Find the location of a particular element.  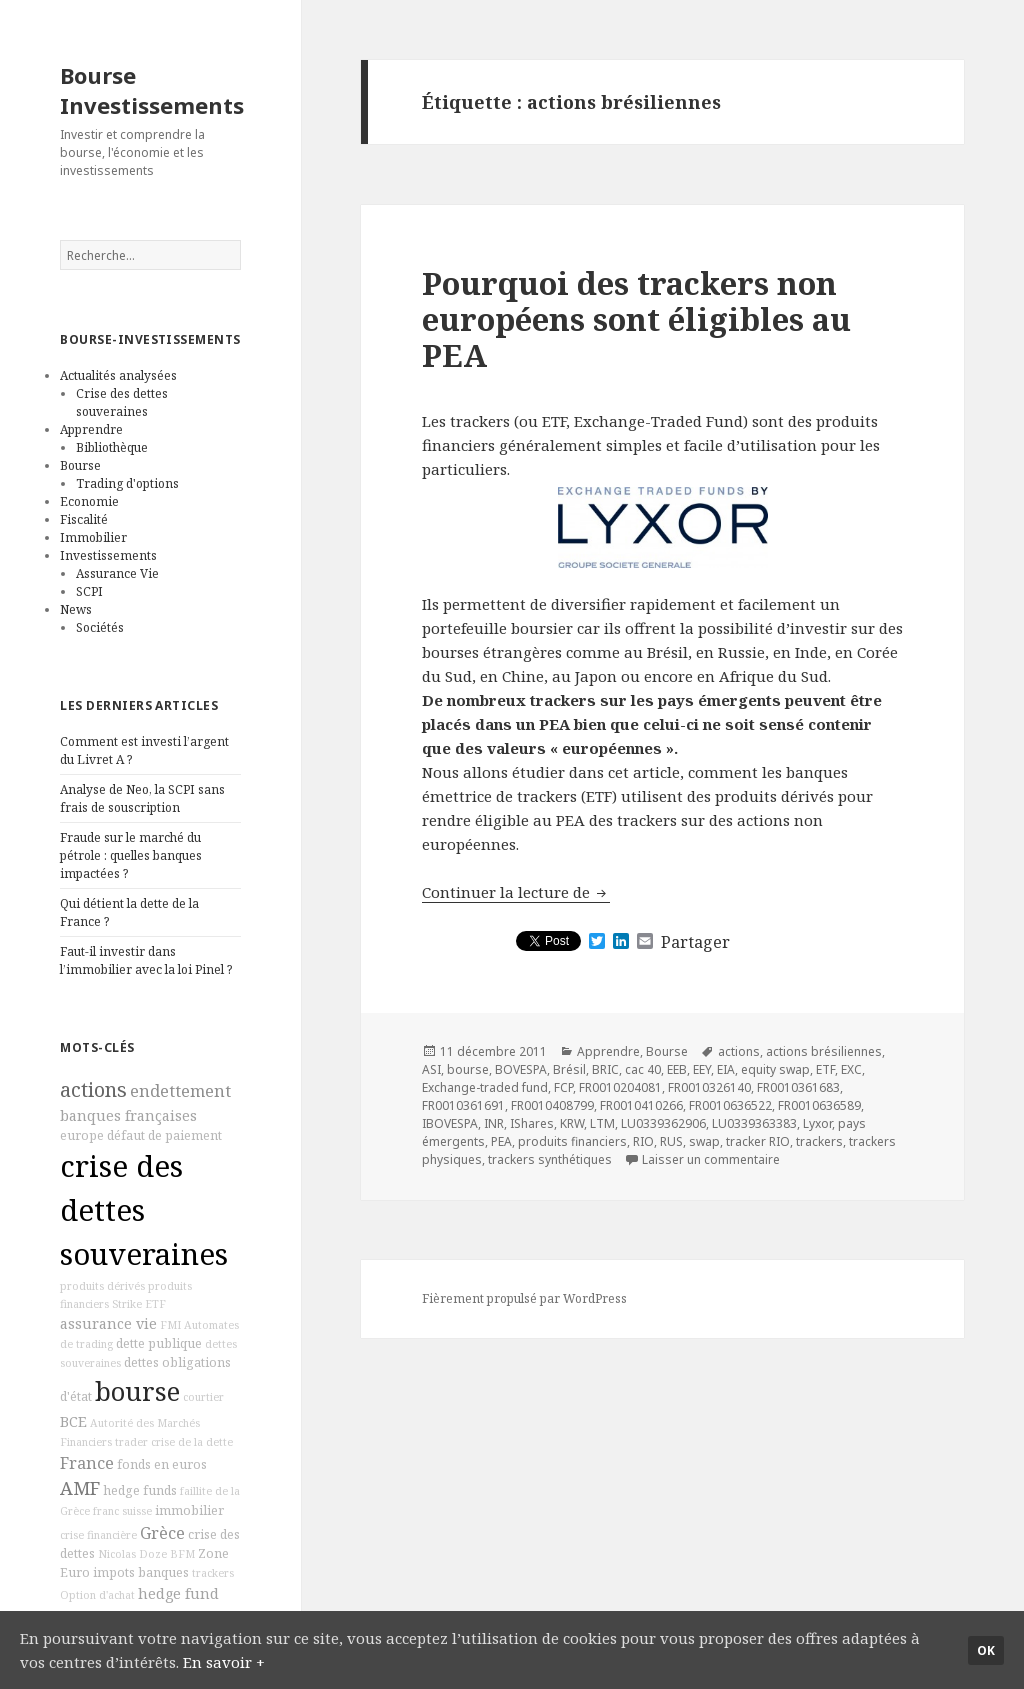

impots is located at coordinates (114, 1572).